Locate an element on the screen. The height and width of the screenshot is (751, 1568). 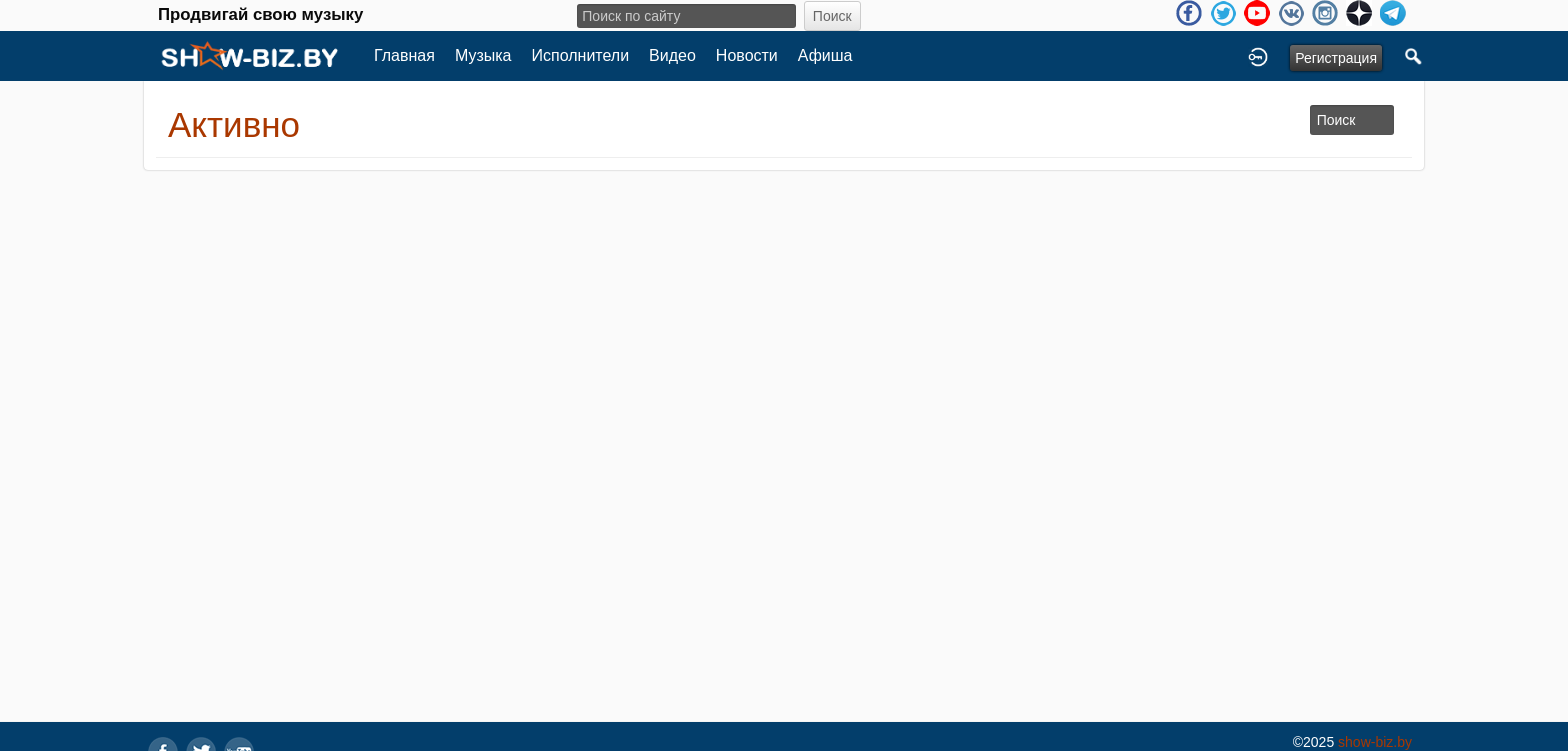
Главная is located at coordinates (404, 55).